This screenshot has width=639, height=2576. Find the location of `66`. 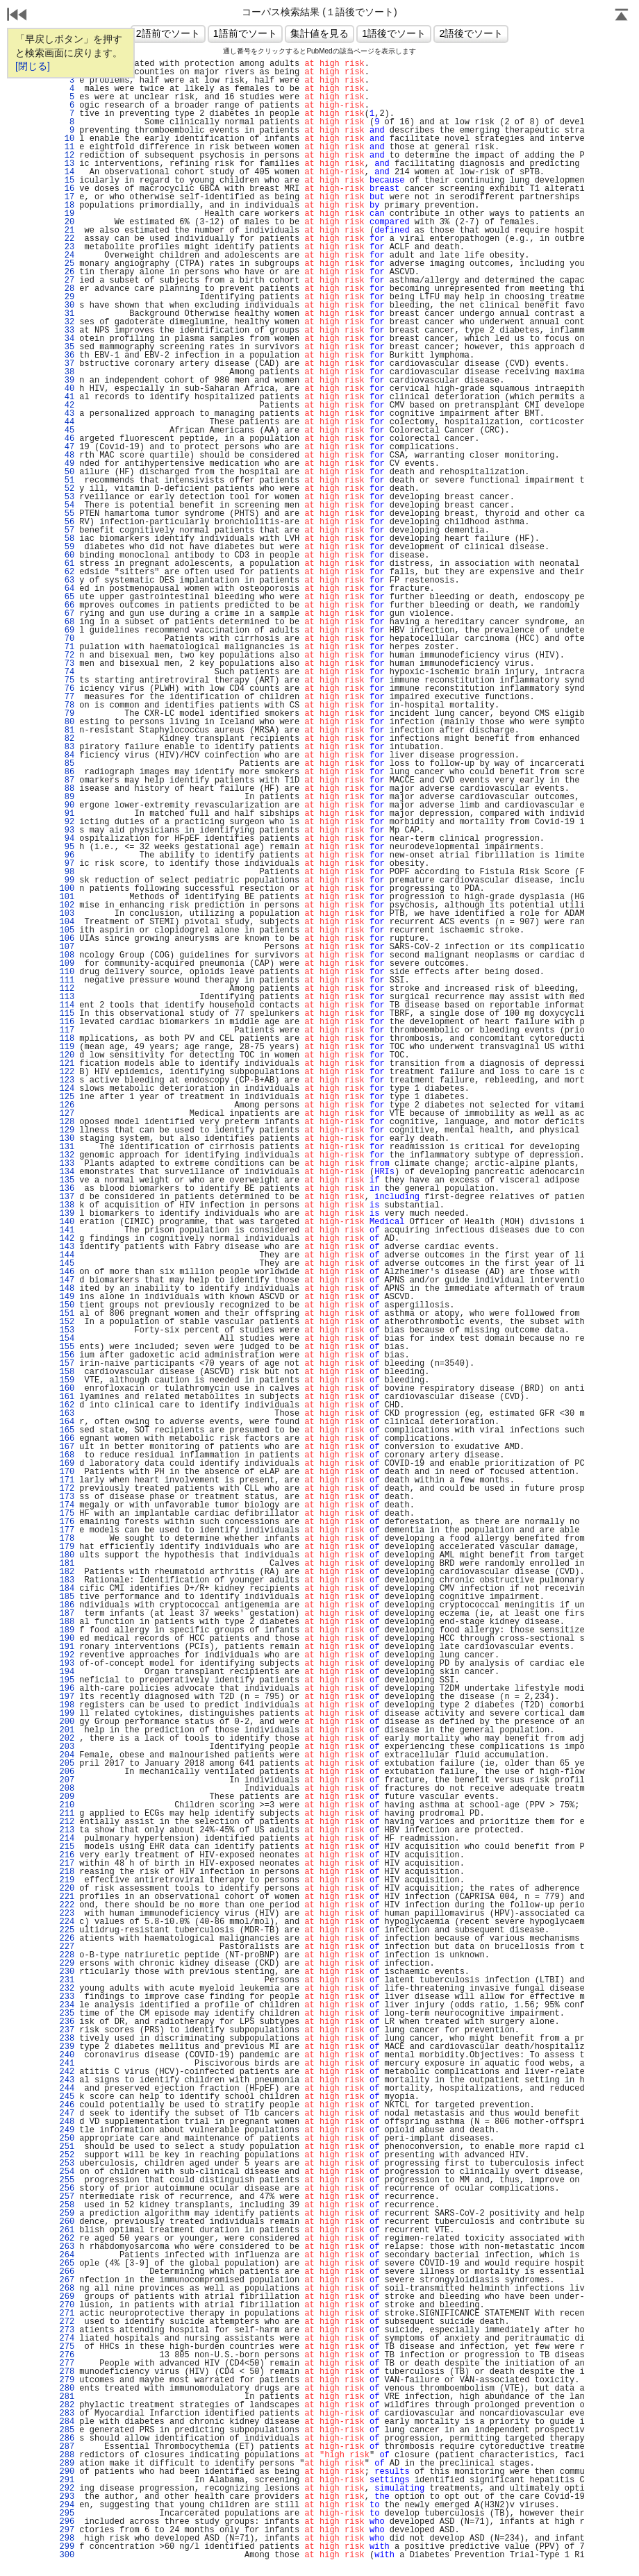

66 is located at coordinates (66, 605).